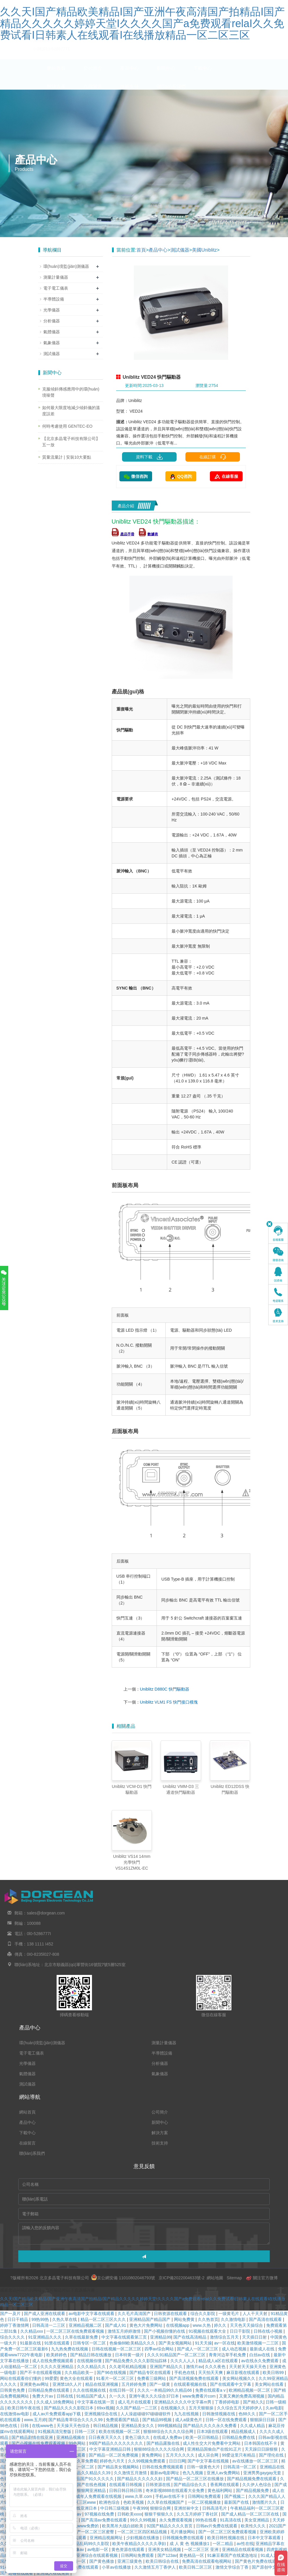 Image resolution: width=288 pixels, height=2576 pixels. Describe the element at coordinates (190, 2337) in the screenshot. I see `国产在线高清精品` at that location.